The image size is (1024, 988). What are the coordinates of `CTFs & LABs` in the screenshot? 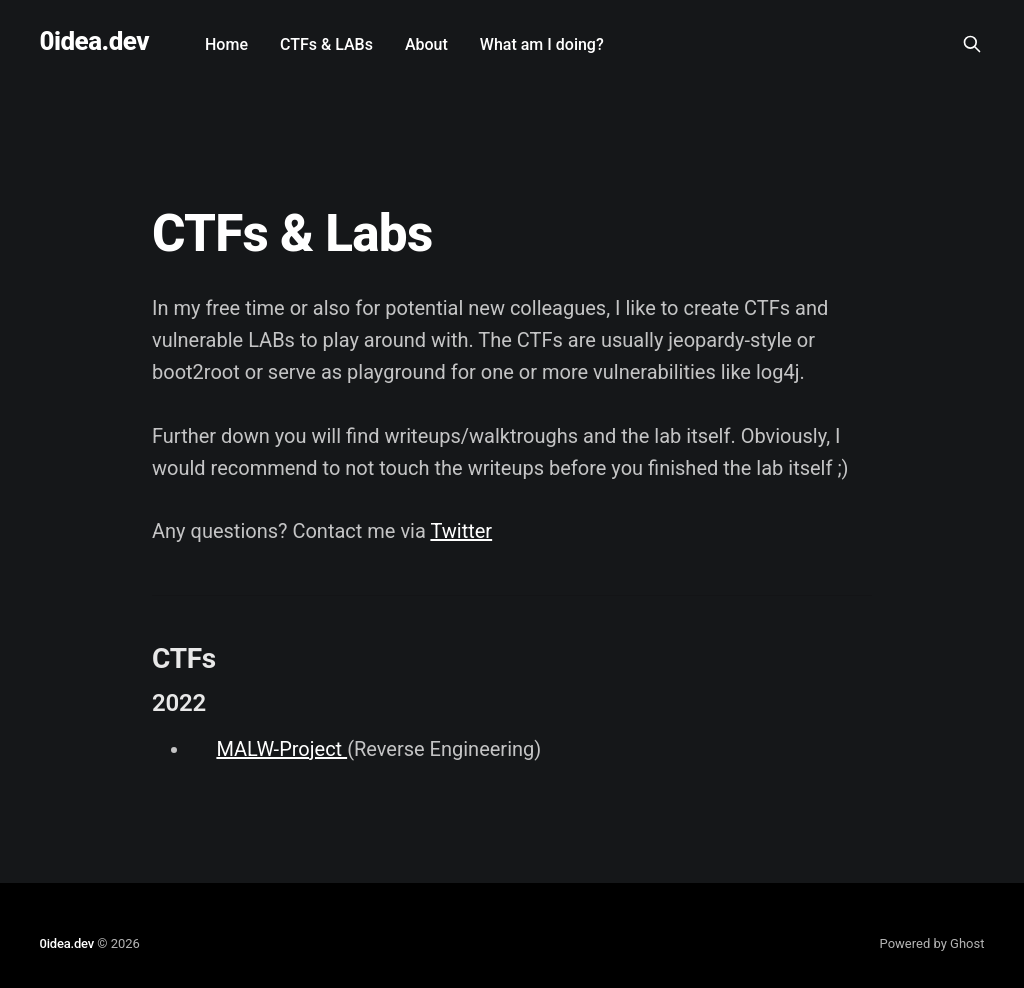 It's located at (326, 44).